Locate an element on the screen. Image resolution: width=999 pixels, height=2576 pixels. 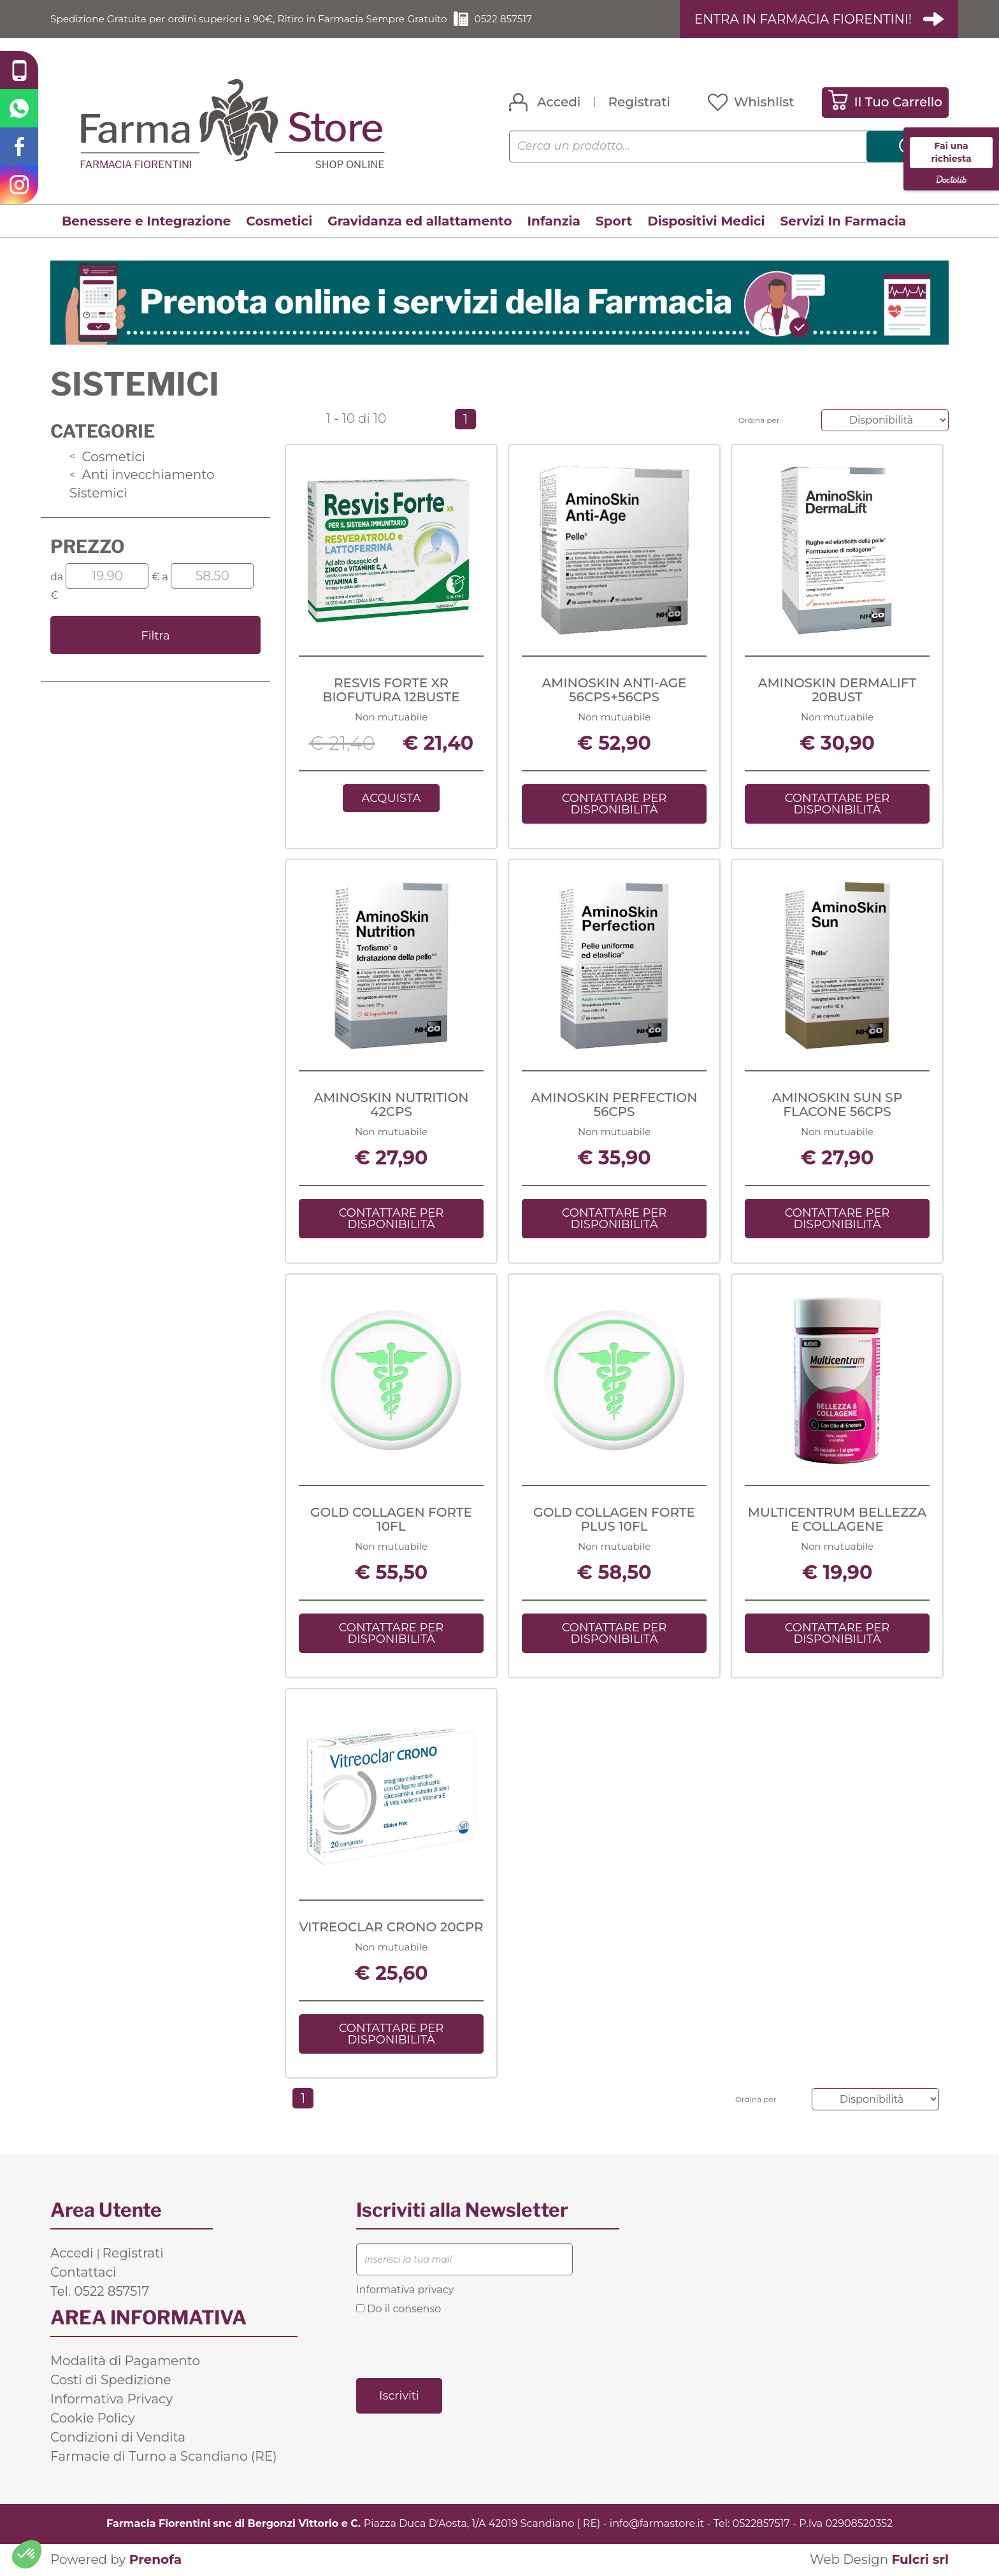
[presentation] is located at coordinates (453, 2346).